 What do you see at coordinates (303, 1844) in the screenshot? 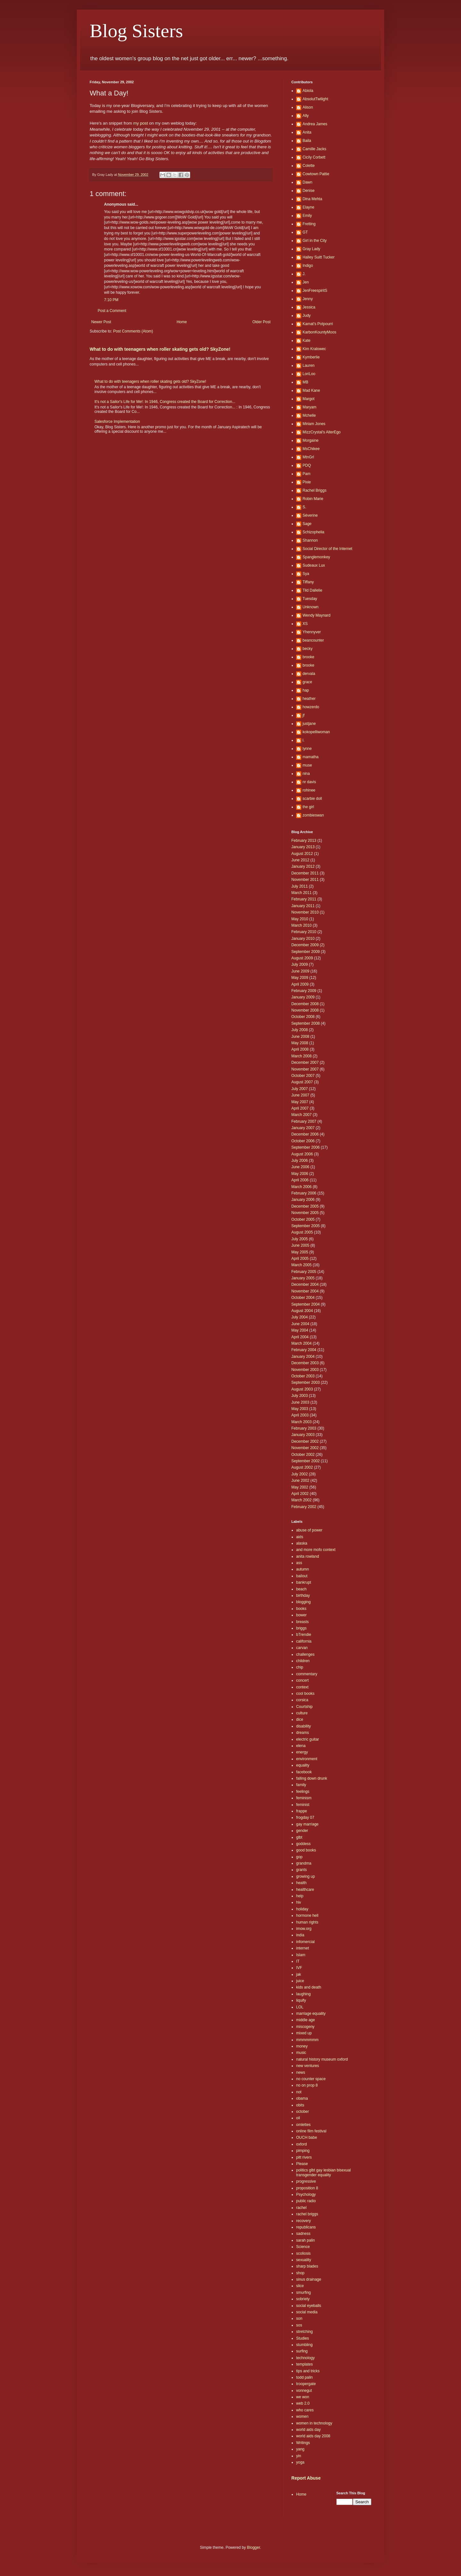
I see `goddess` at bounding box center [303, 1844].